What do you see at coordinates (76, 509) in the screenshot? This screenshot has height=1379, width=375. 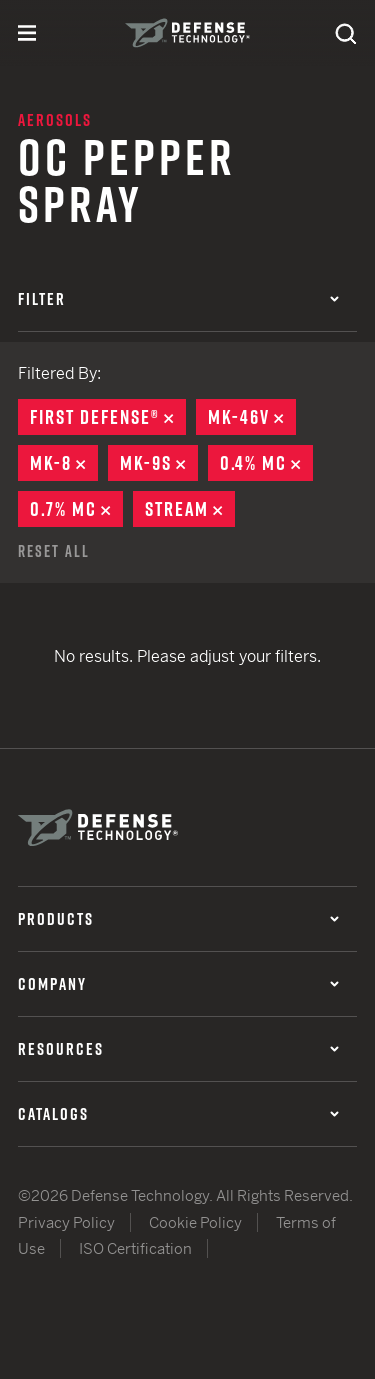 I see `0.7% MC` at bounding box center [76, 509].